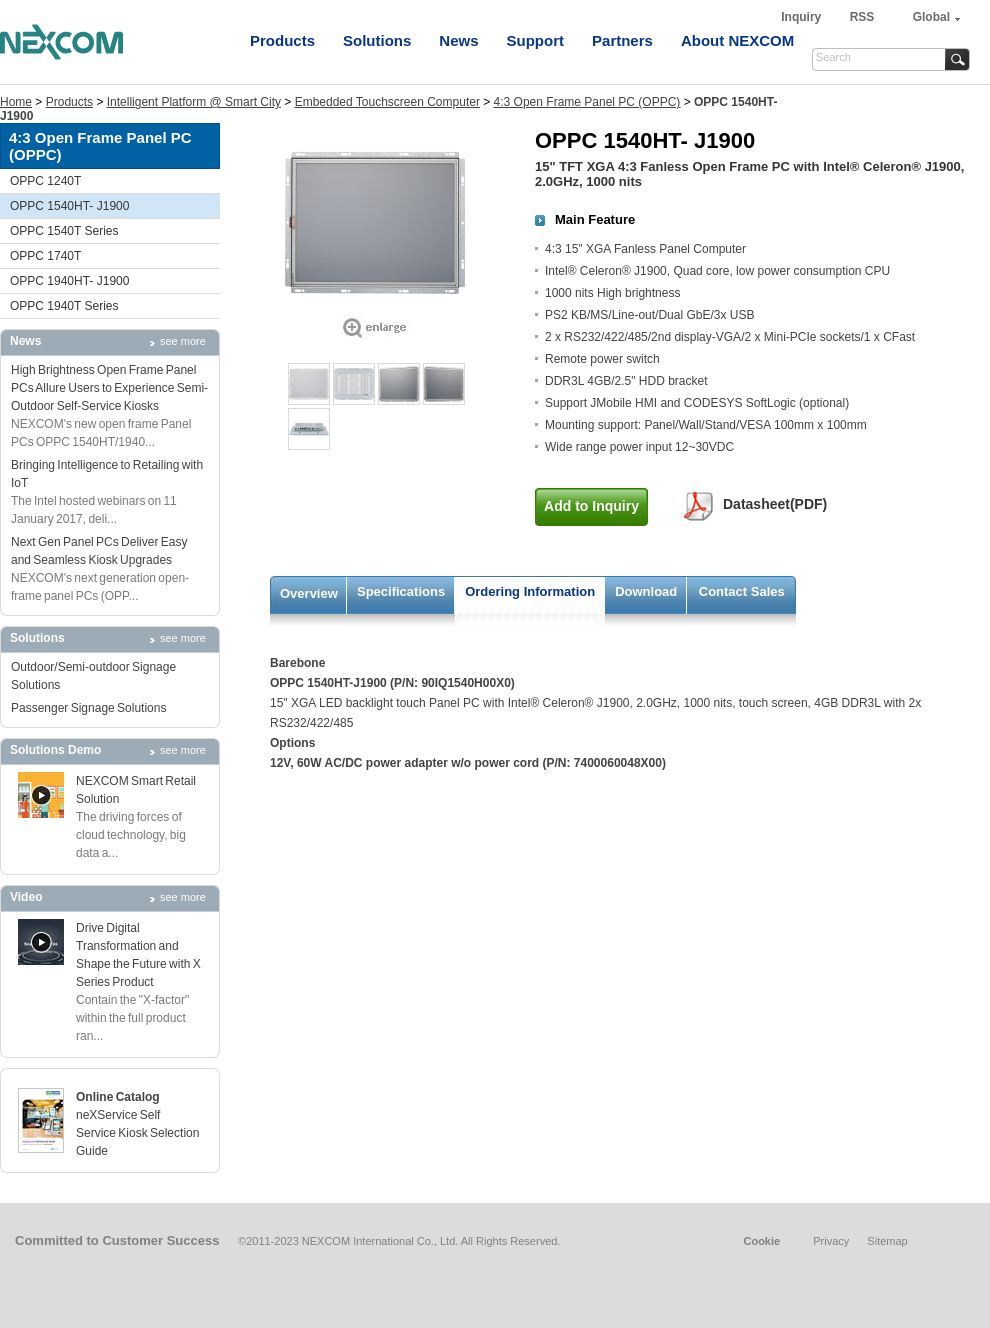  What do you see at coordinates (88, 708) in the screenshot?
I see `Passenger Signage Solutions` at bounding box center [88, 708].